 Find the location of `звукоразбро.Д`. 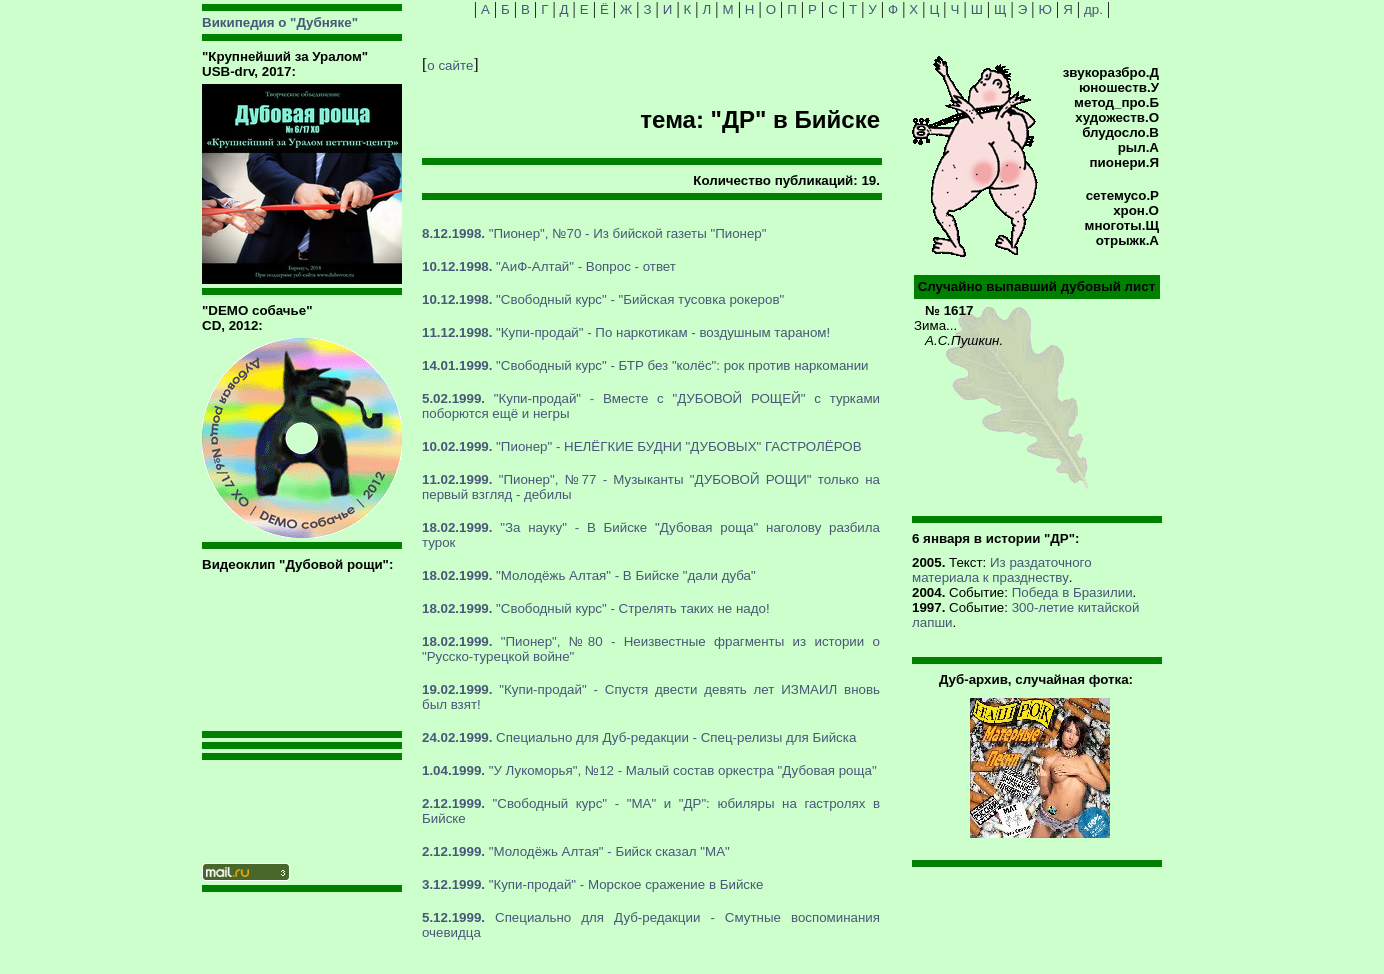

звукоразбро.Д is located at coordinates (1111, 72).